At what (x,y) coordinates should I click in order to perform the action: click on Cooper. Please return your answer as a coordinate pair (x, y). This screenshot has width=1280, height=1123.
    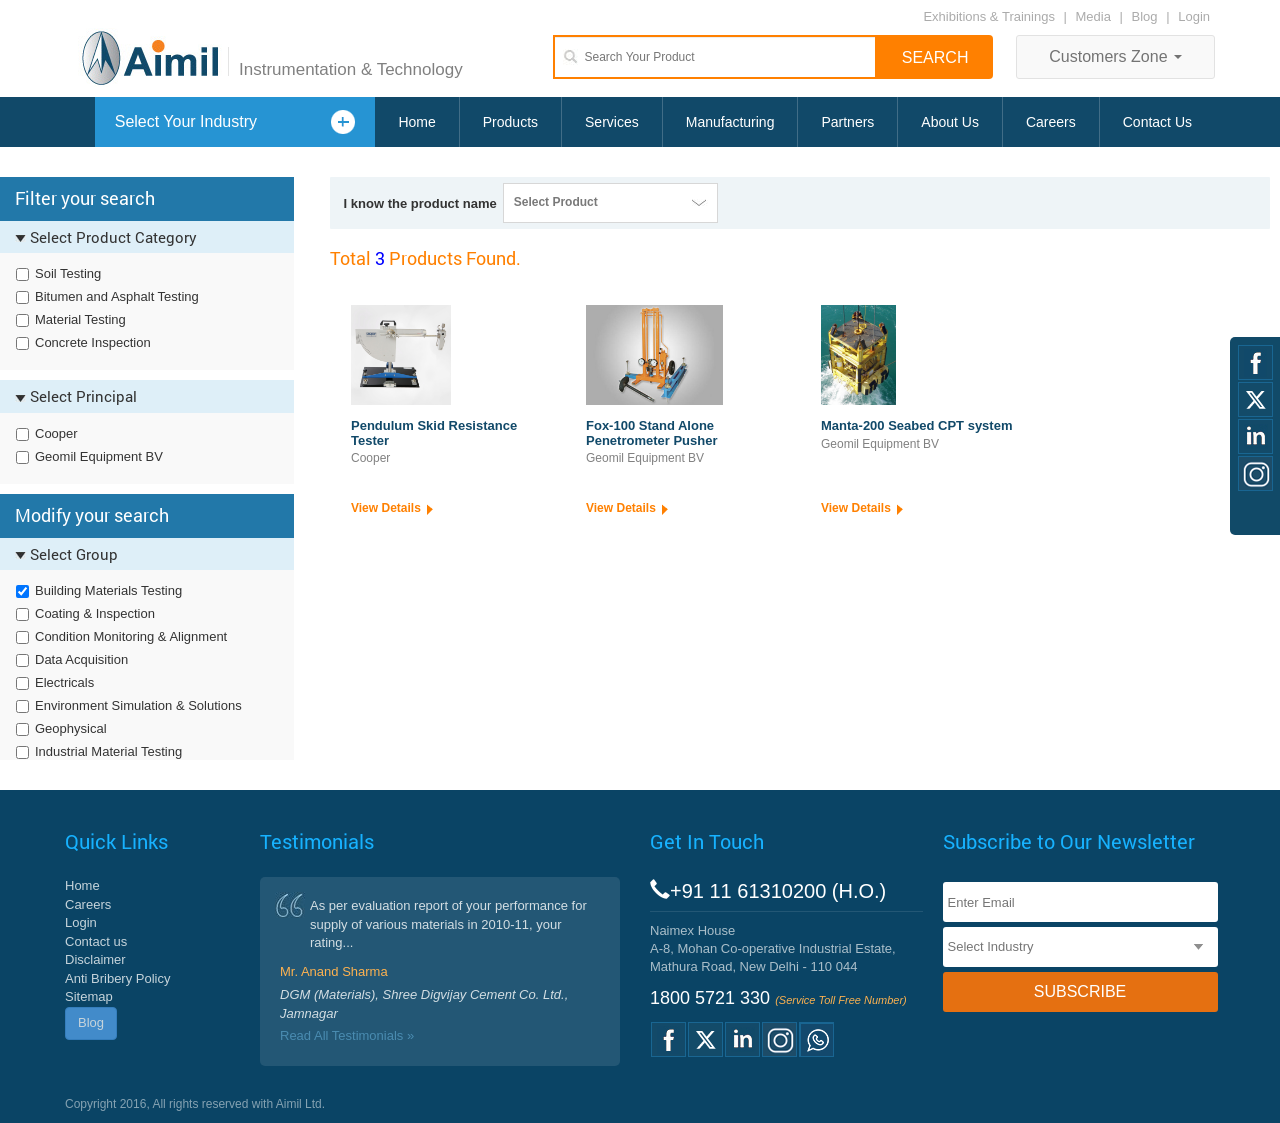
    Looking at the image, I should click on (56, 433).